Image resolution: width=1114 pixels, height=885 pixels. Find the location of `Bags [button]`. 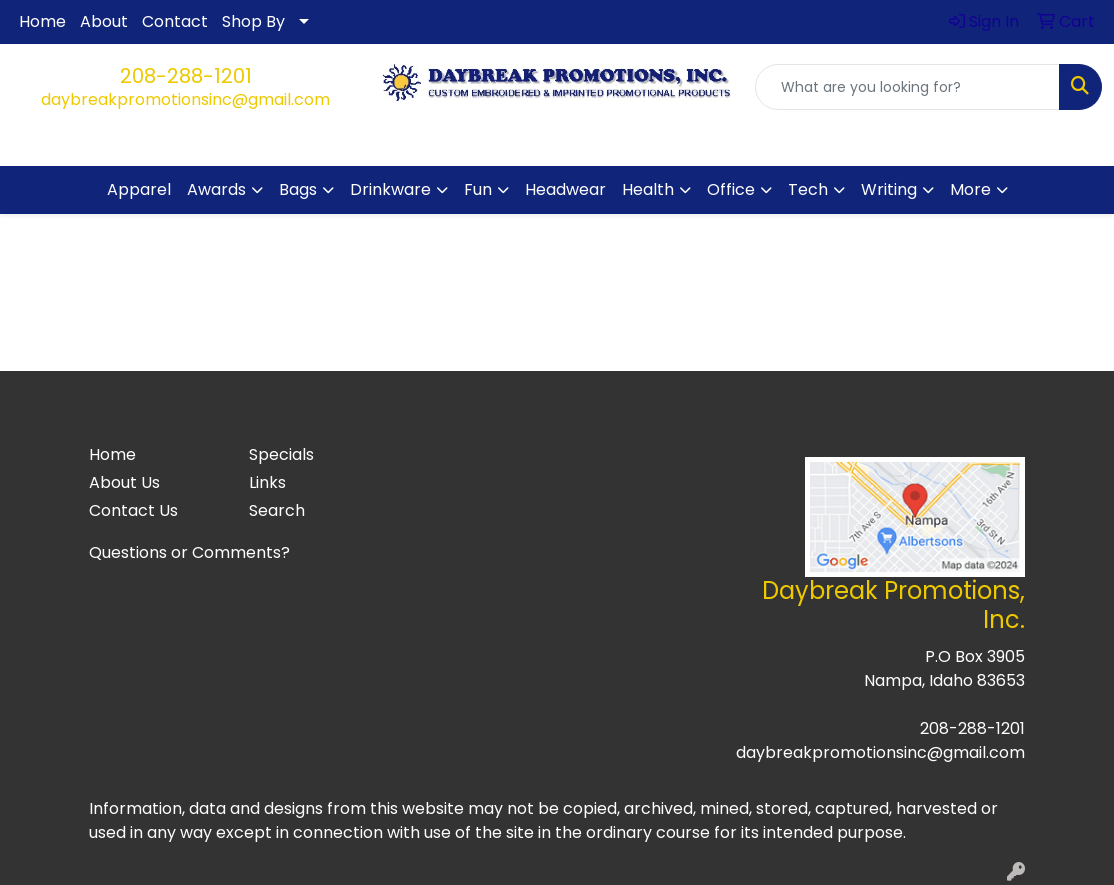

Bags [button] is located at coordinates (298, 189).